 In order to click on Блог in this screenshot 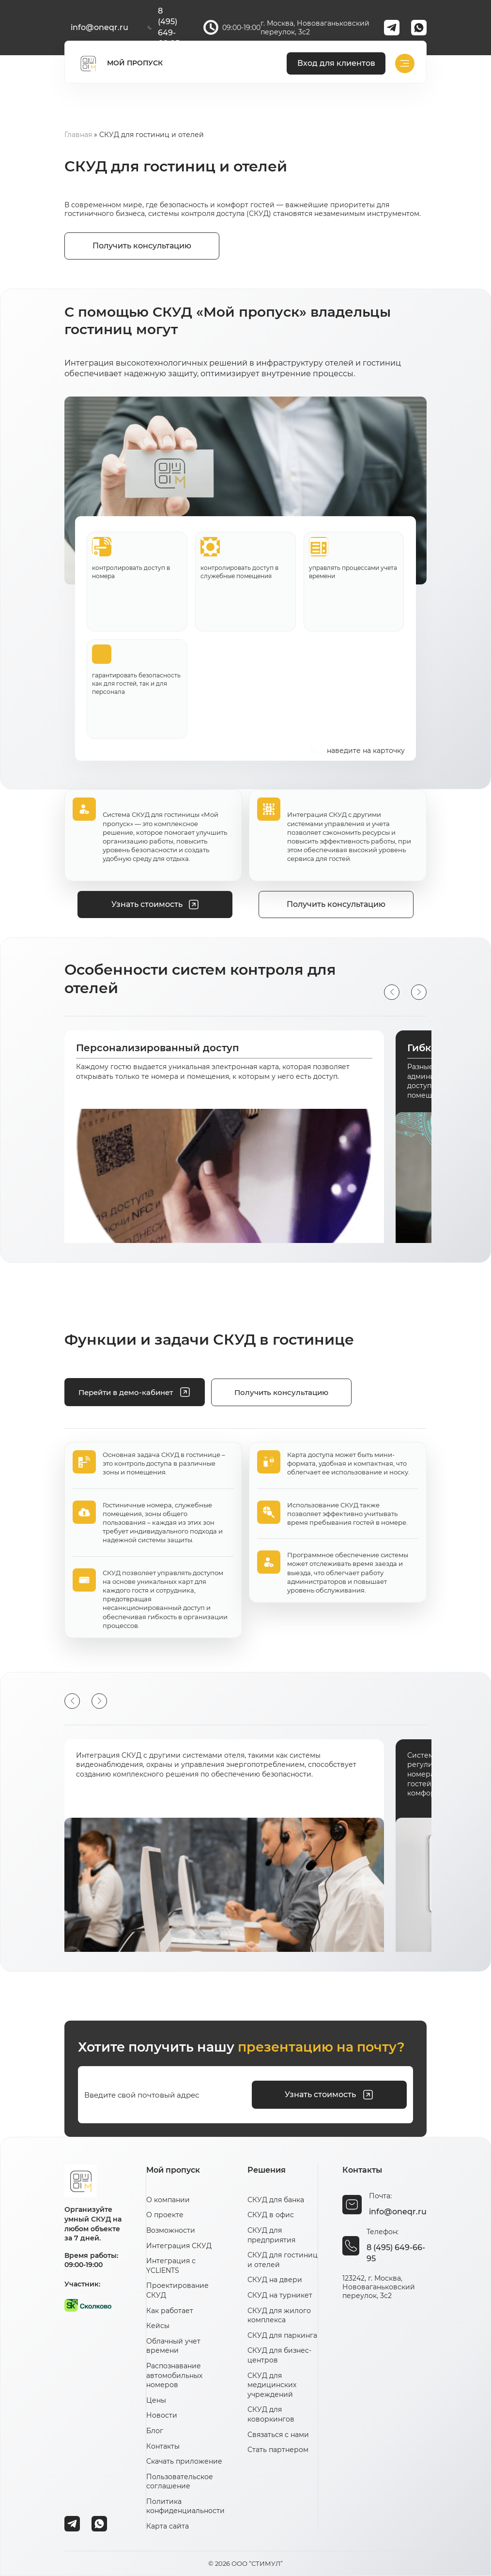, I will do `click(154, 2430)`.